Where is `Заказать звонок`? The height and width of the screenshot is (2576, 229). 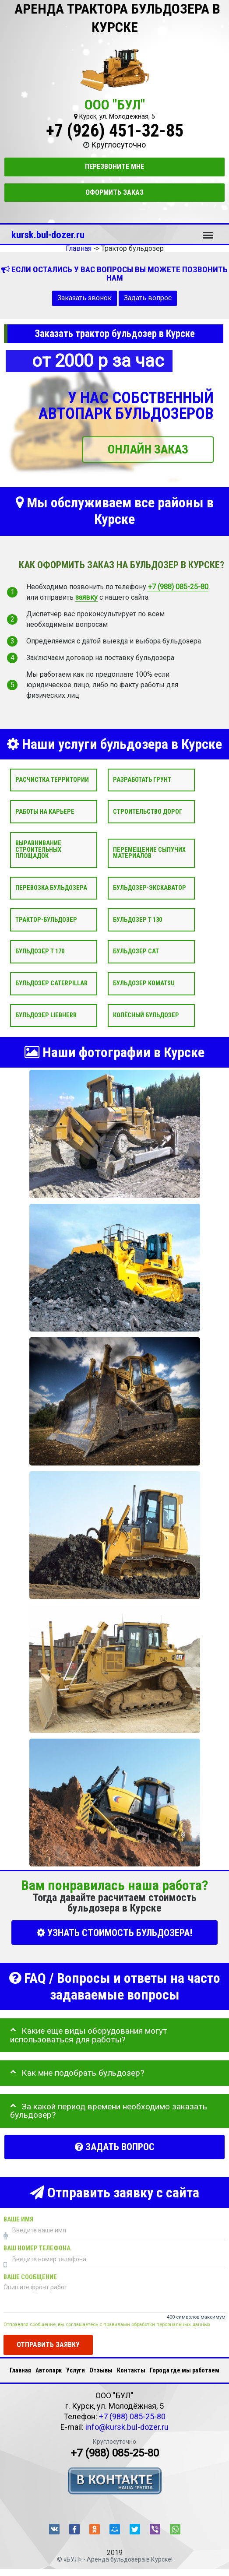 Заказать звонок is located at coordinates (84, 298).